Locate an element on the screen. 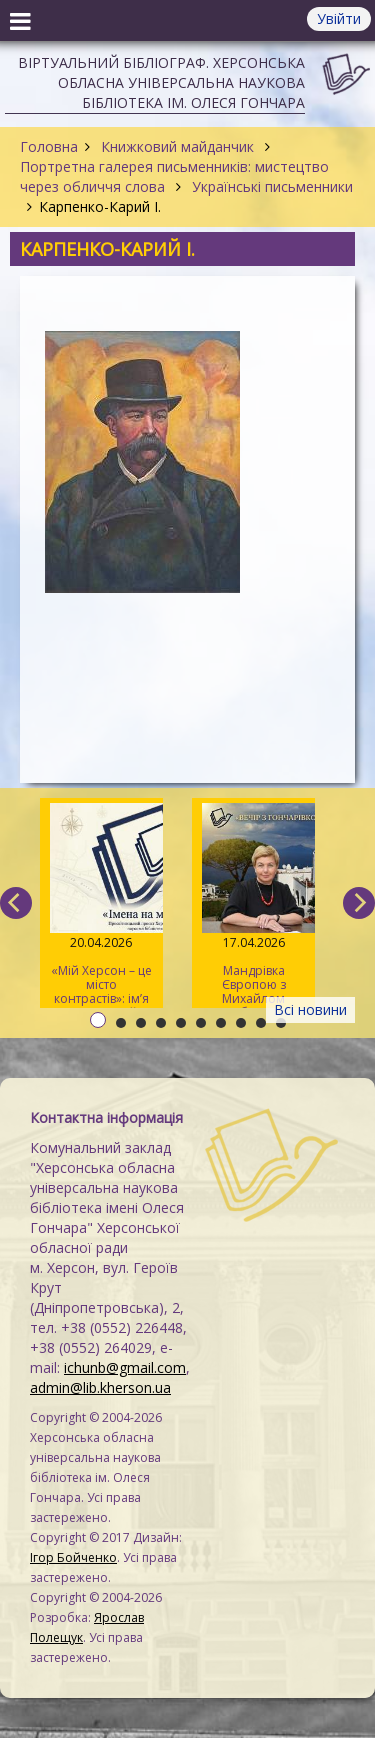 The width and height of the screenshot is (375, 1738). Віртуальний бібліограф. Херсонська обласна універсальна наукова бібліотека ім. Олеся Гончара is located at coordinates (161, 82).